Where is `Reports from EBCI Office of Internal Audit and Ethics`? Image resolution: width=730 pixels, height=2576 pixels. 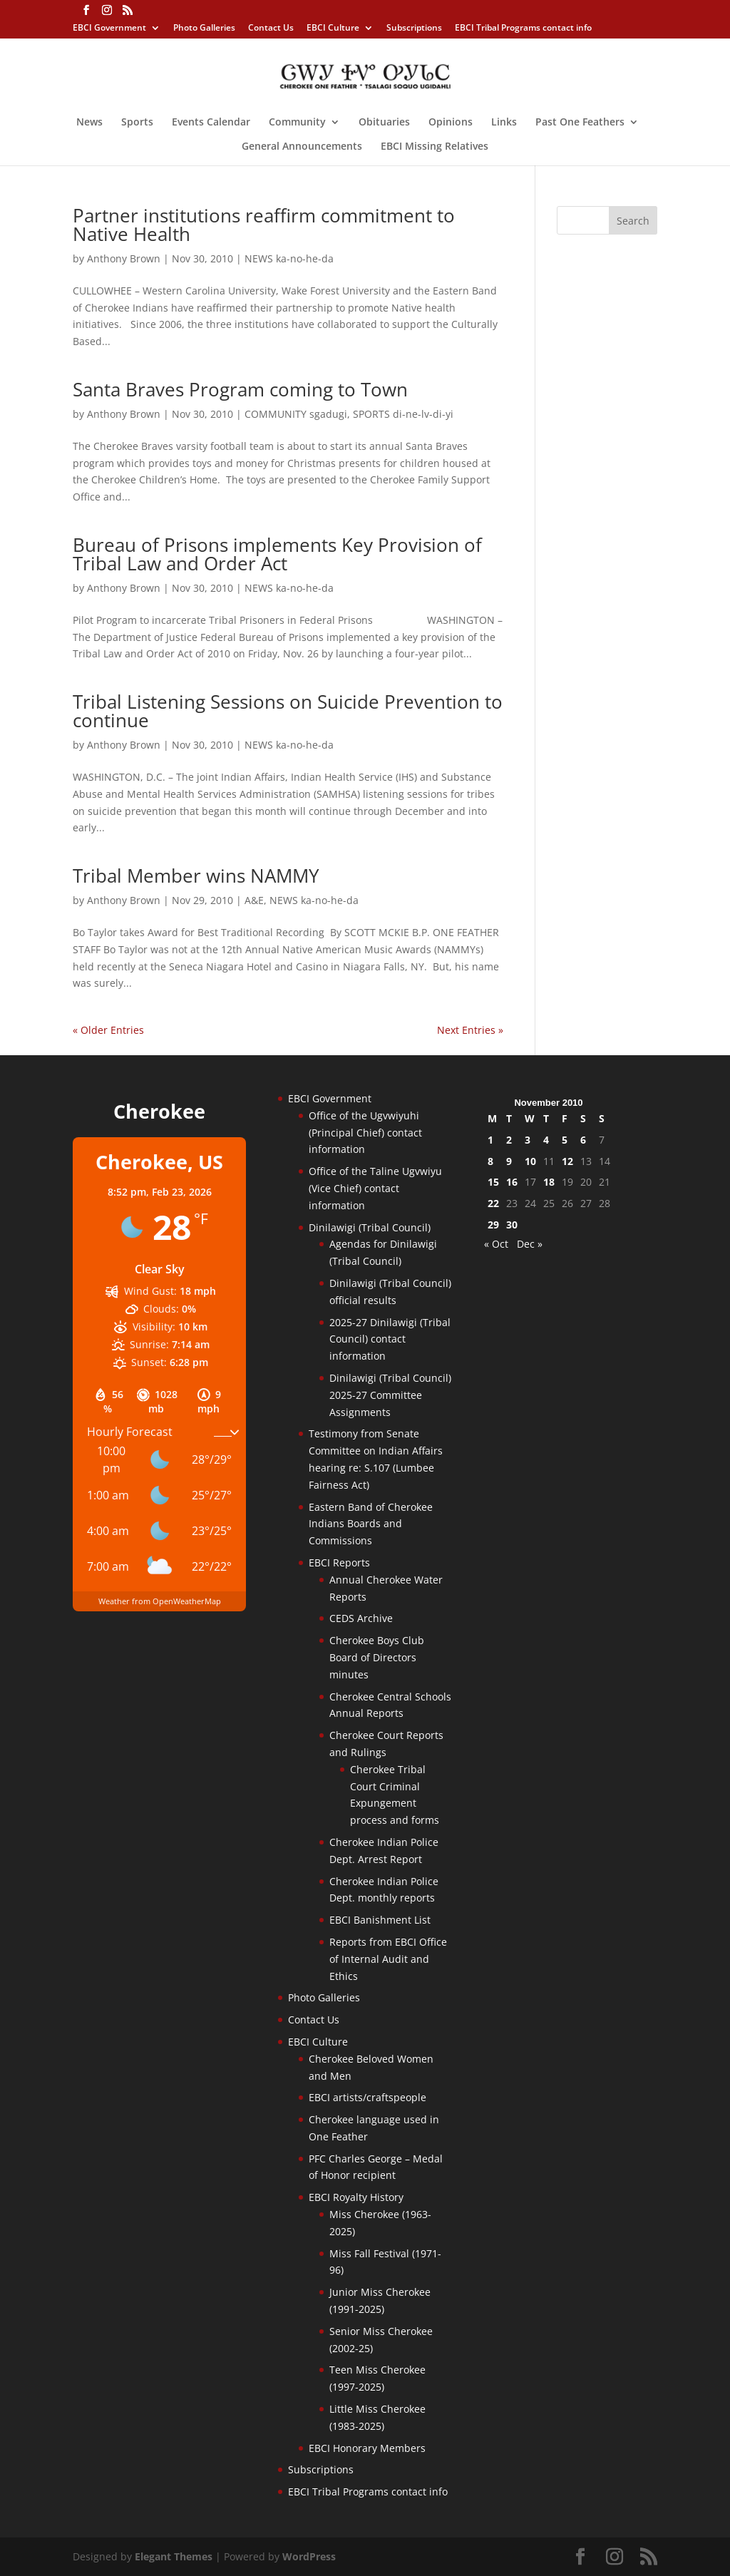 Reports from EBCI Office of Internal Audit and Ethics is located at coordinates (388, 1959).